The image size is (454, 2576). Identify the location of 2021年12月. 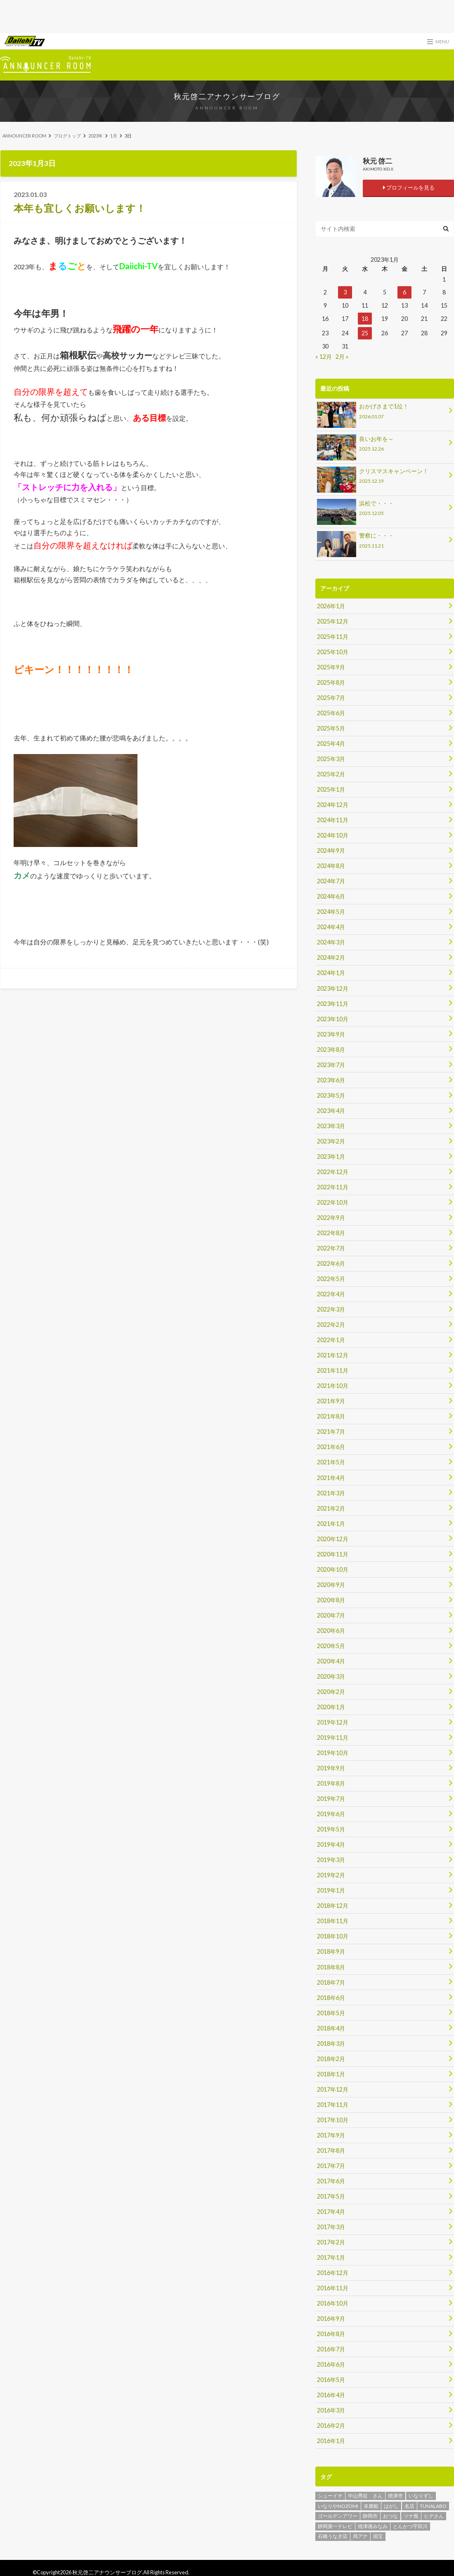
(332, 1354).